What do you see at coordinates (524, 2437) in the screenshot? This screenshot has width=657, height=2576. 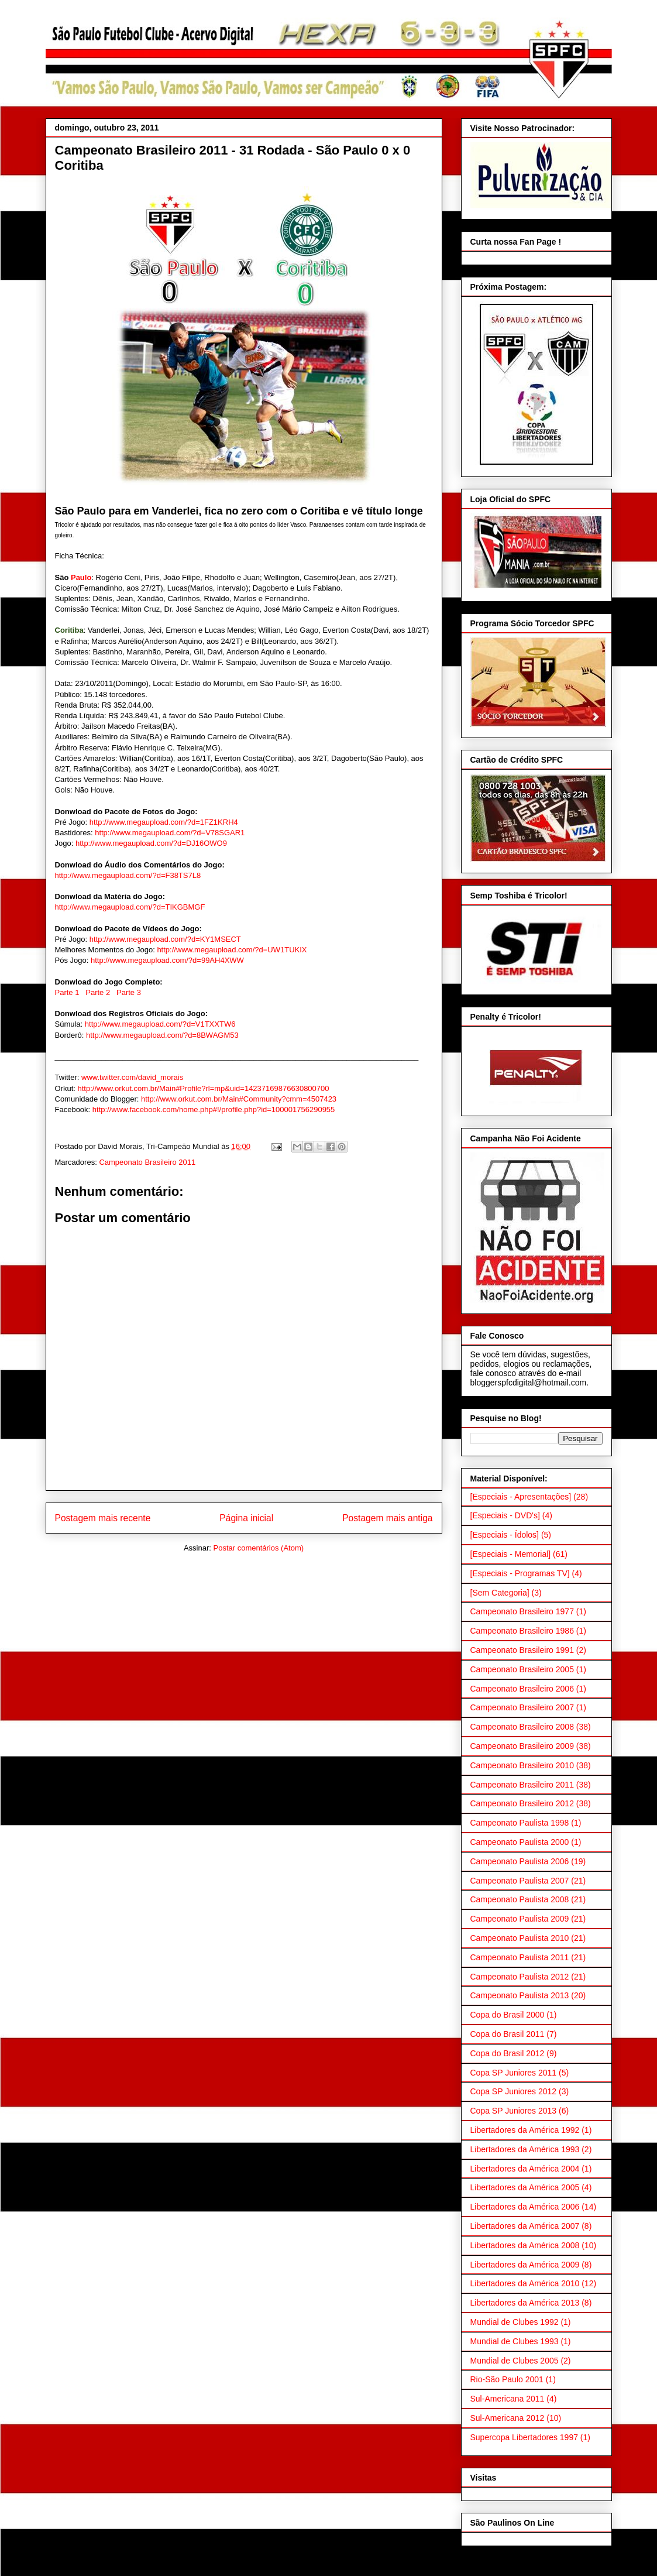 I see `Supercopa Libertadores 1997` at bounding box center [524, 2437].